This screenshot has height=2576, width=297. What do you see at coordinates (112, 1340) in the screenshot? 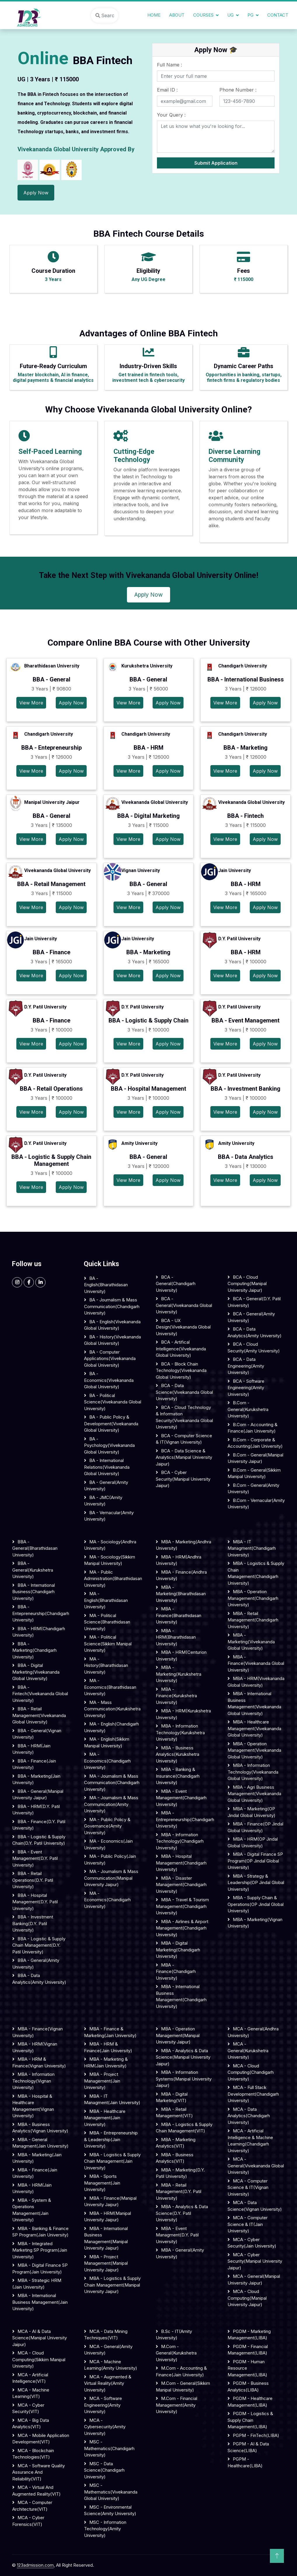
I see `BA - History(Vivekananda Global University)` at bounding box center [112, 1340].